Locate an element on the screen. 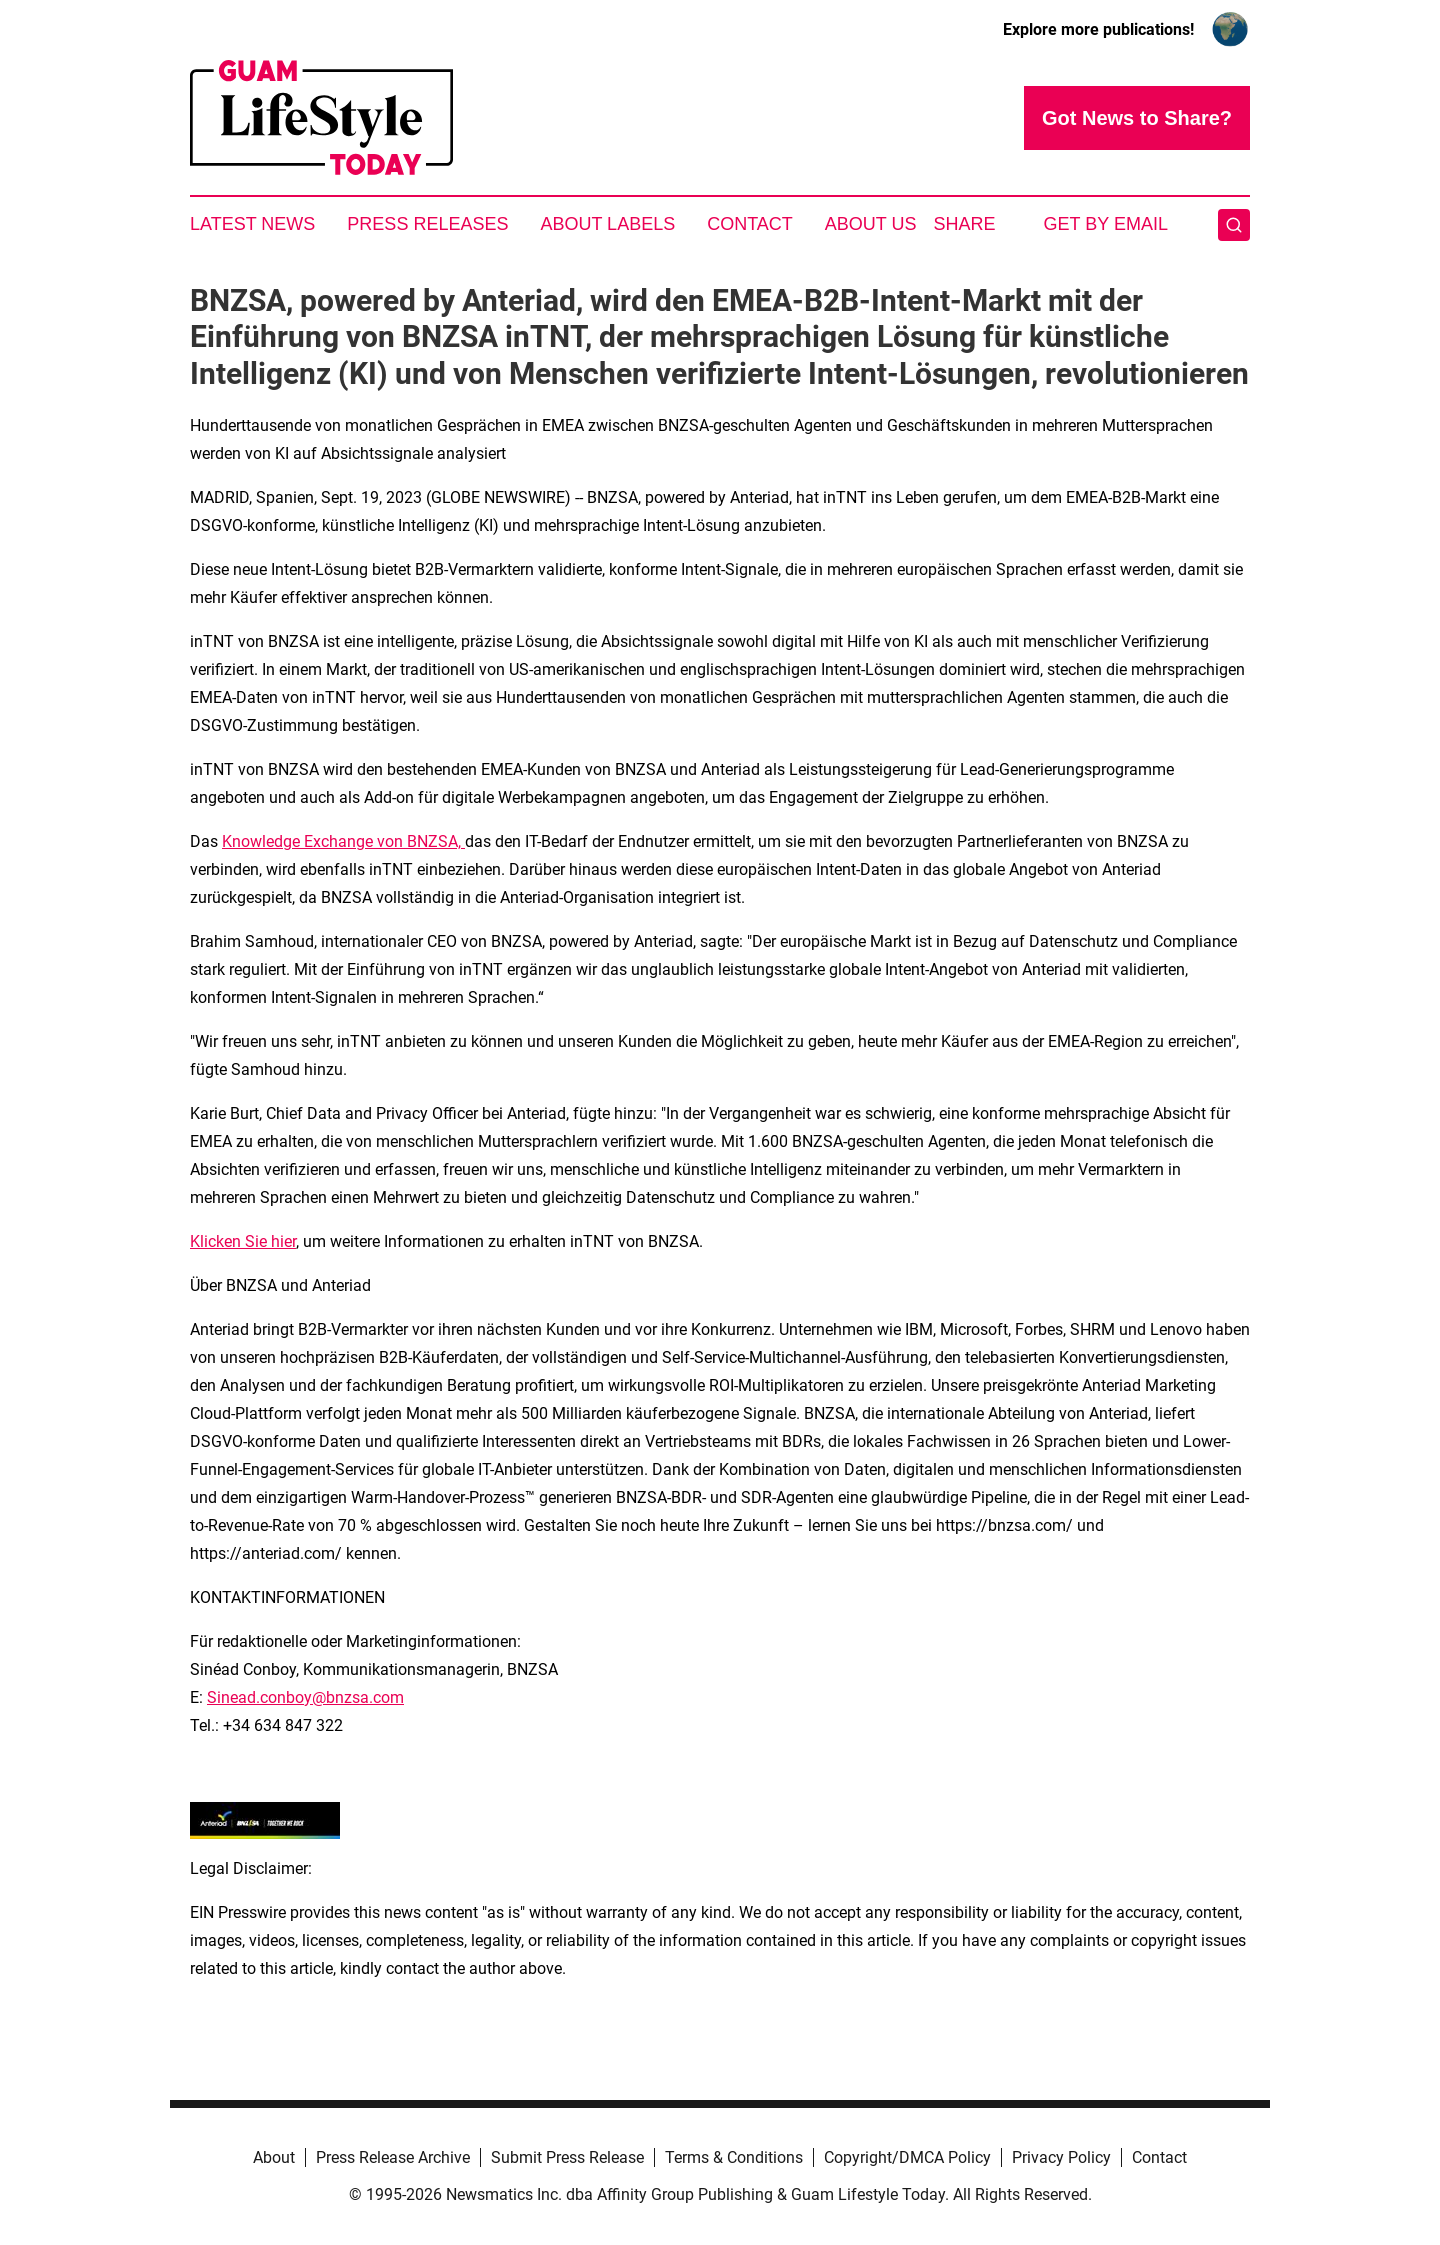 This screenshot has width=1440, height=2245. Klicken Sie hier is located at coordinates (243, 1241).